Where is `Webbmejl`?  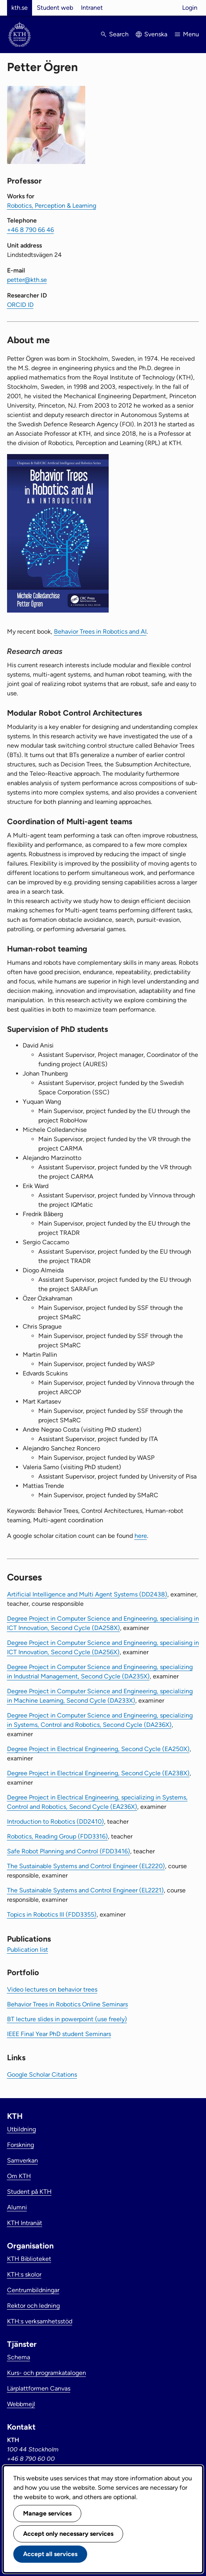
Webbmejl is located at coordinates (21, 2404).